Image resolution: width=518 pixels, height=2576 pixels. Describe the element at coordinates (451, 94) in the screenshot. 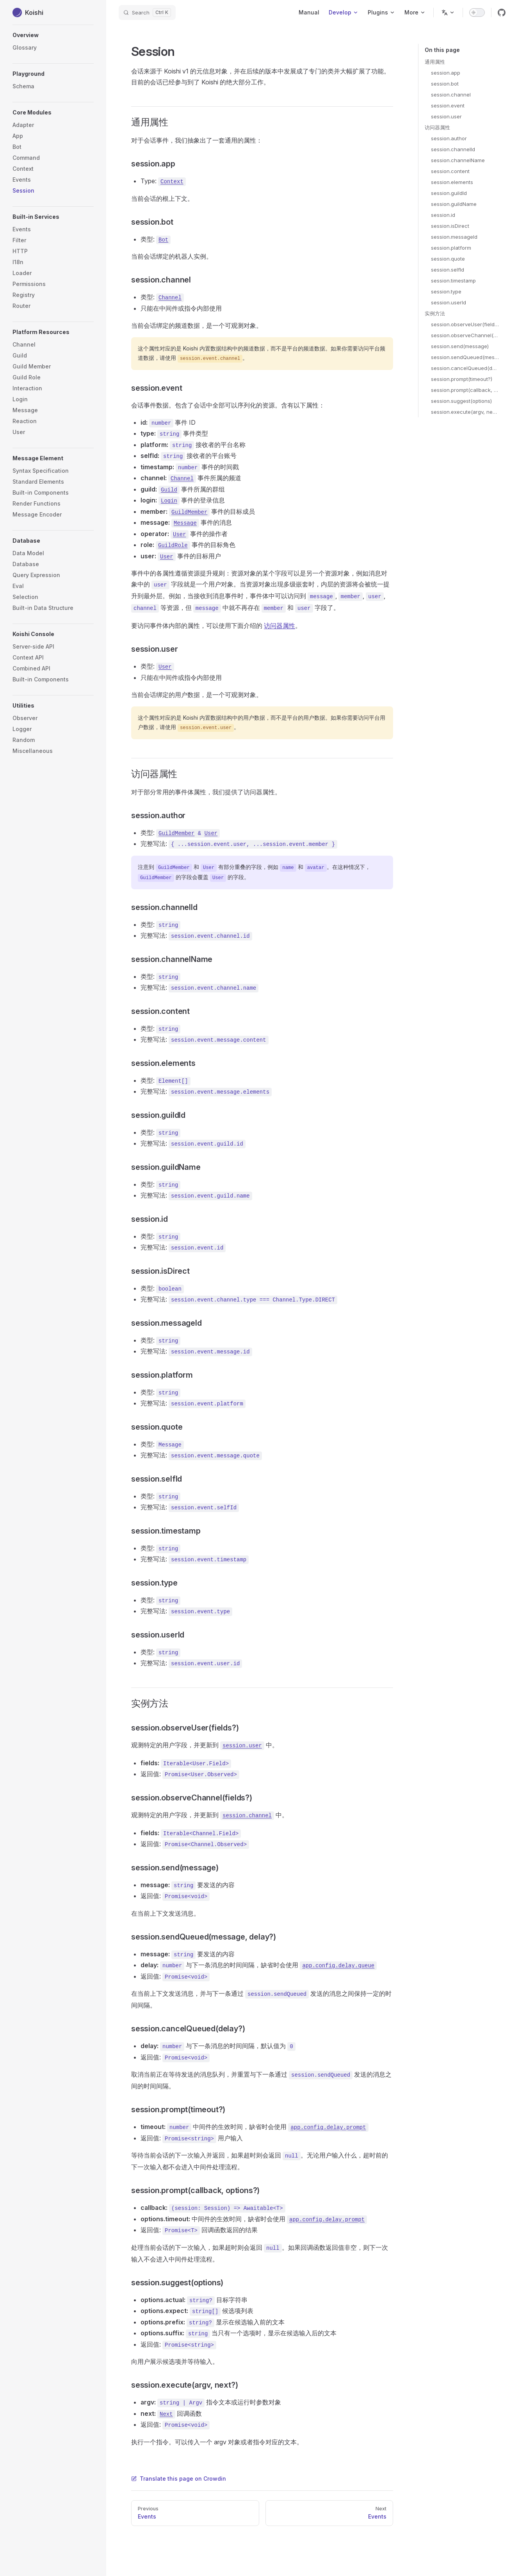

I see `session.channel` at that location.